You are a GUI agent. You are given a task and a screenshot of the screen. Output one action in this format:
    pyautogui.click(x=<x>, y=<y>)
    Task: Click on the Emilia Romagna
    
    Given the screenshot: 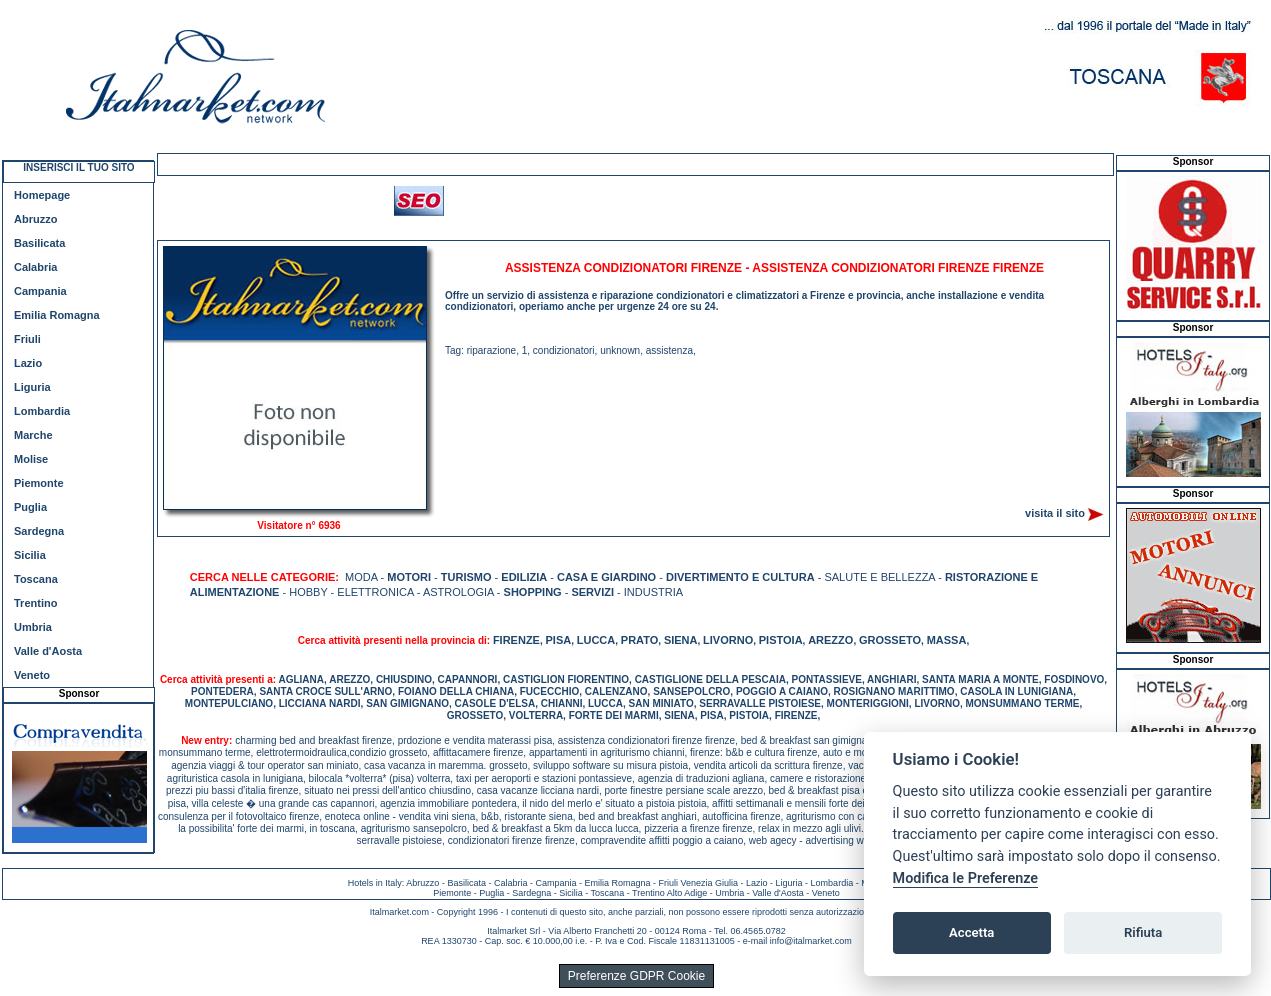 What is the action you would take?
    pyautogui.click(x=57, y=315)
    